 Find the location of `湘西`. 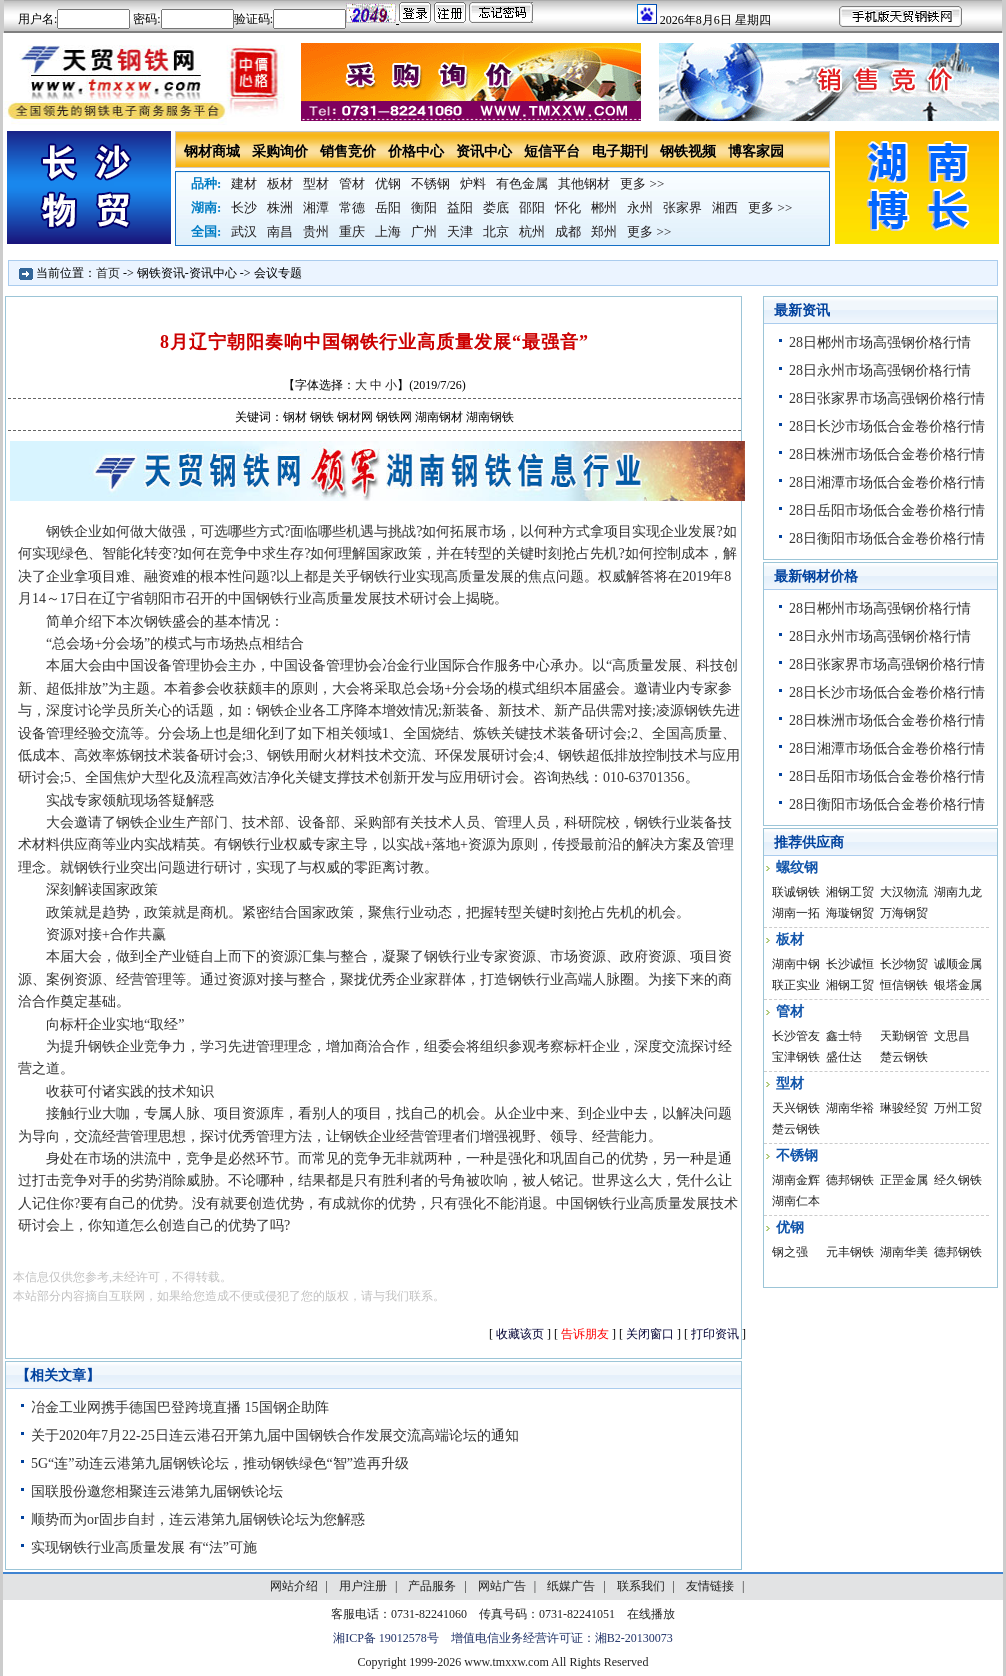

湘西 is located at coordinates (725, 207).